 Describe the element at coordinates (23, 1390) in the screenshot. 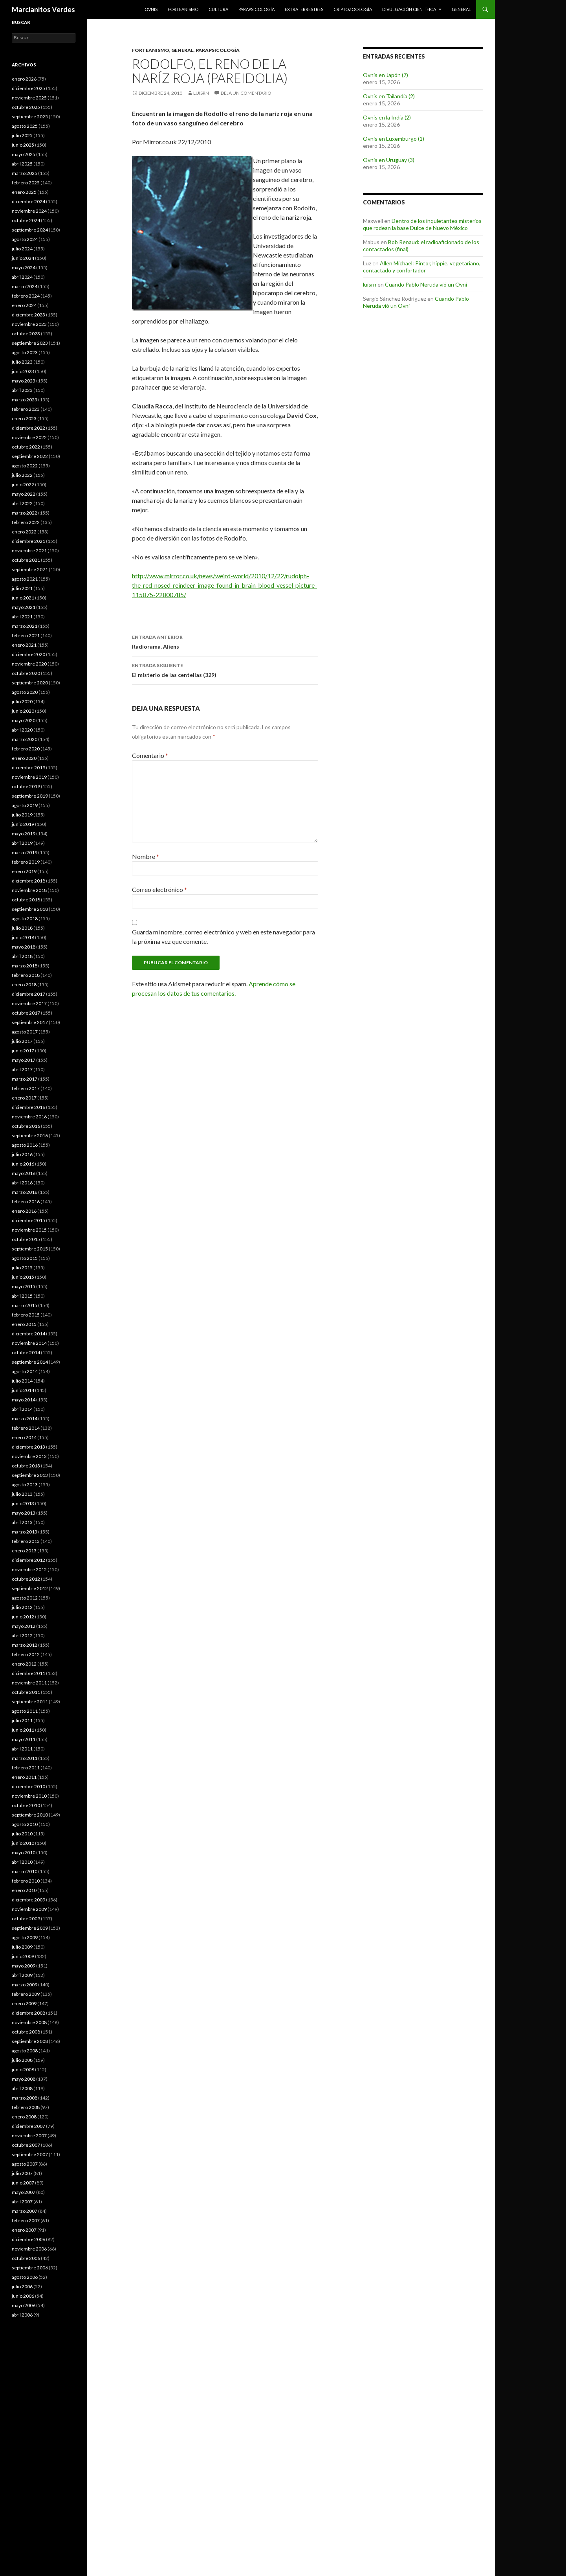

I see `junio 2014` at that location.